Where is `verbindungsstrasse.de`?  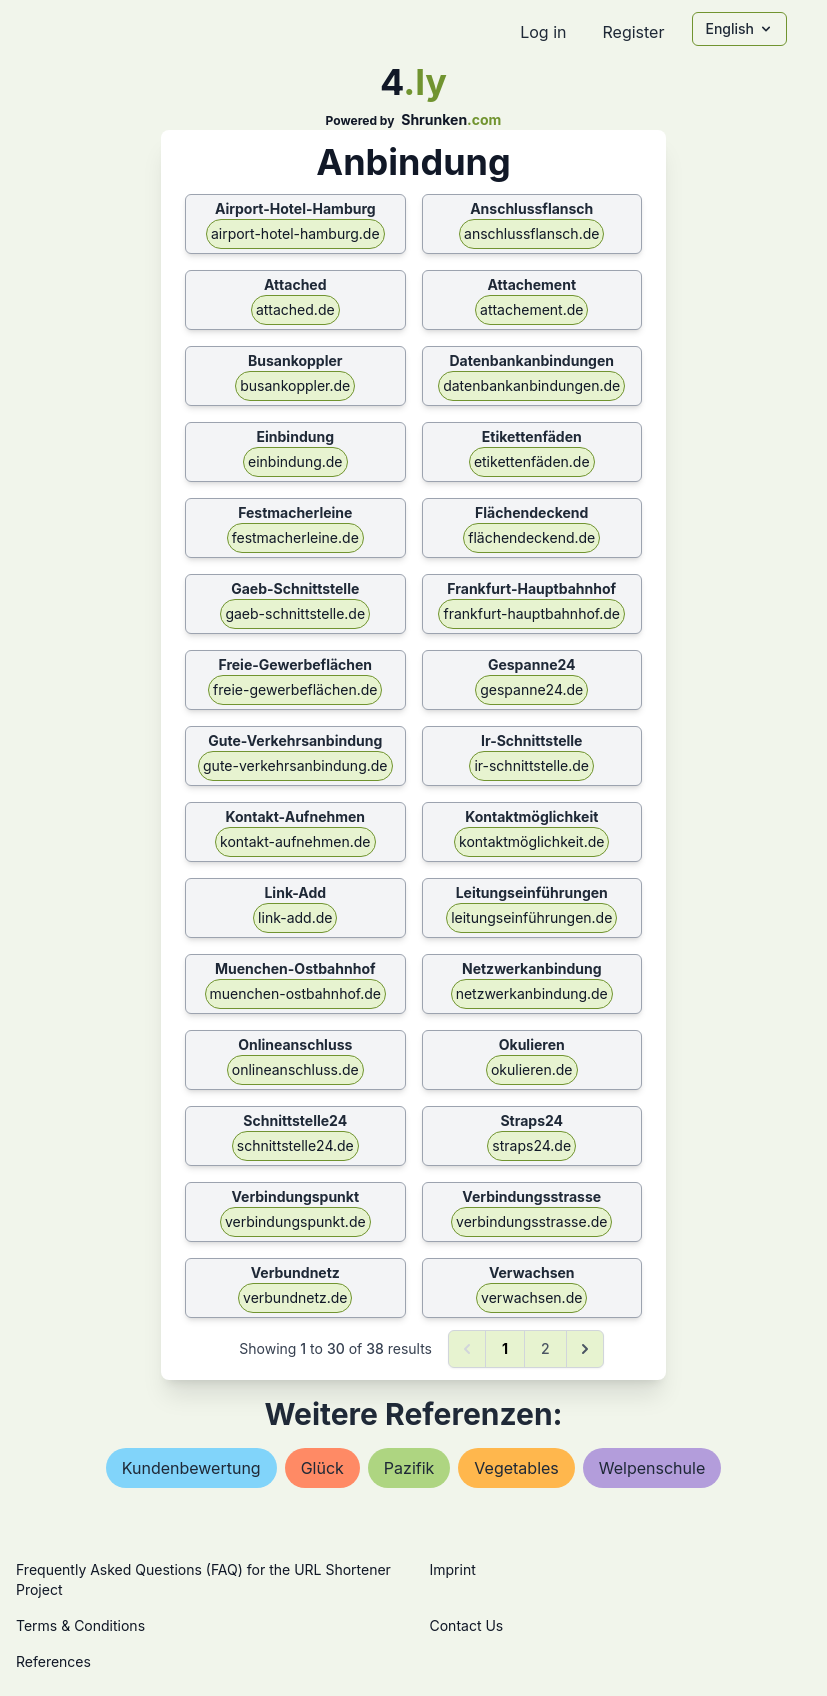 verbindungsstrasse.de is located at coordinates (531, 1221).